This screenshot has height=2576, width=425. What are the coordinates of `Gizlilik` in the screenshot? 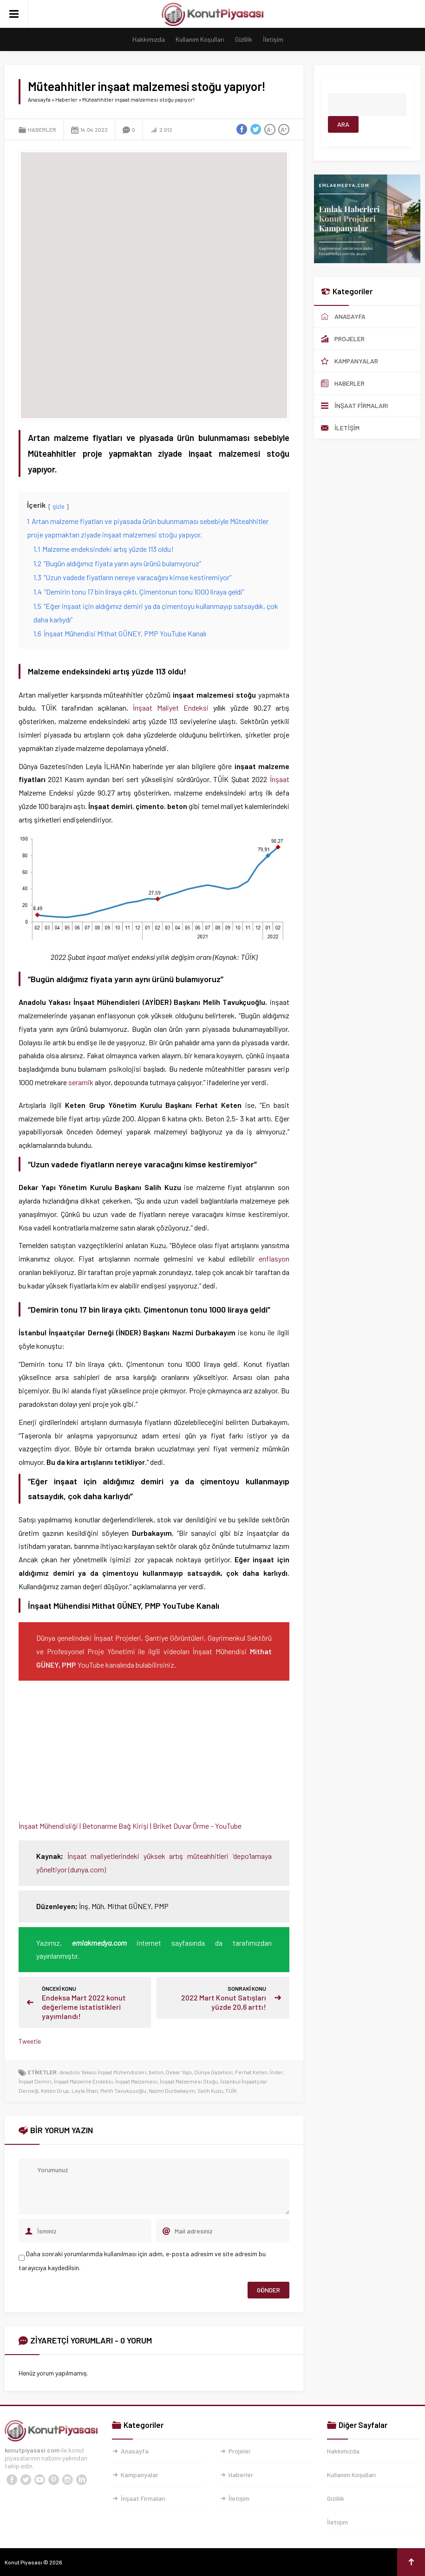 It's located at (243, 39).